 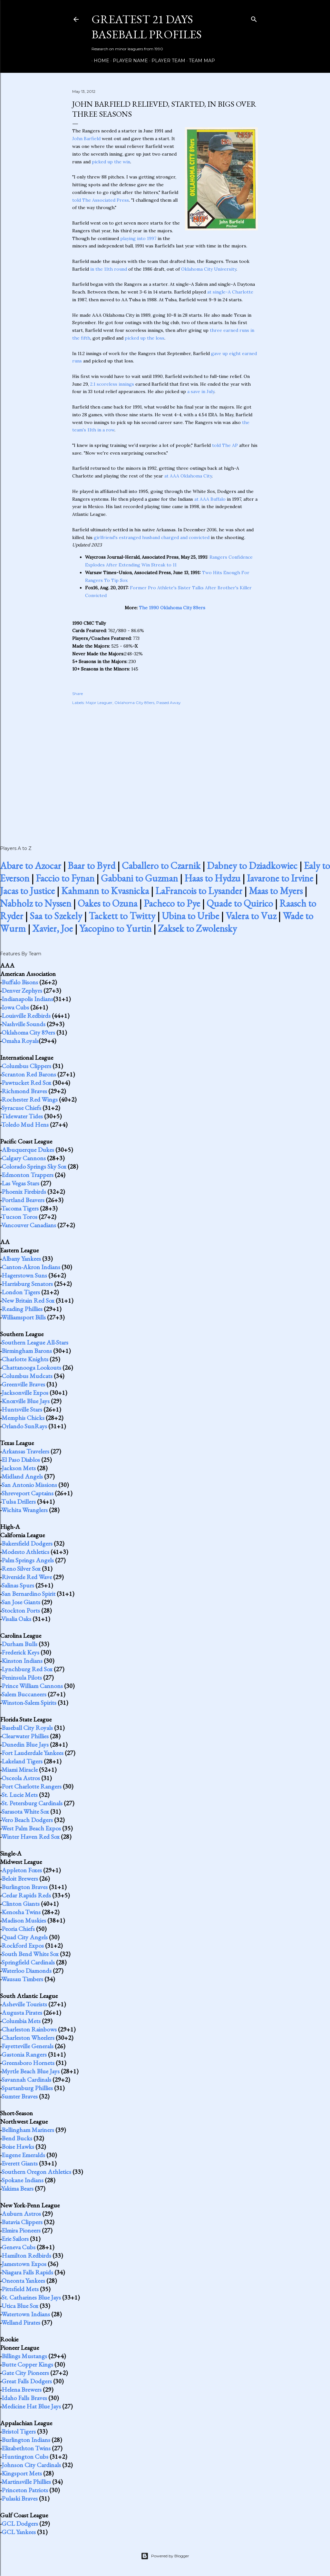 I want to click on picked up the loss, so click(x=144, y=338).